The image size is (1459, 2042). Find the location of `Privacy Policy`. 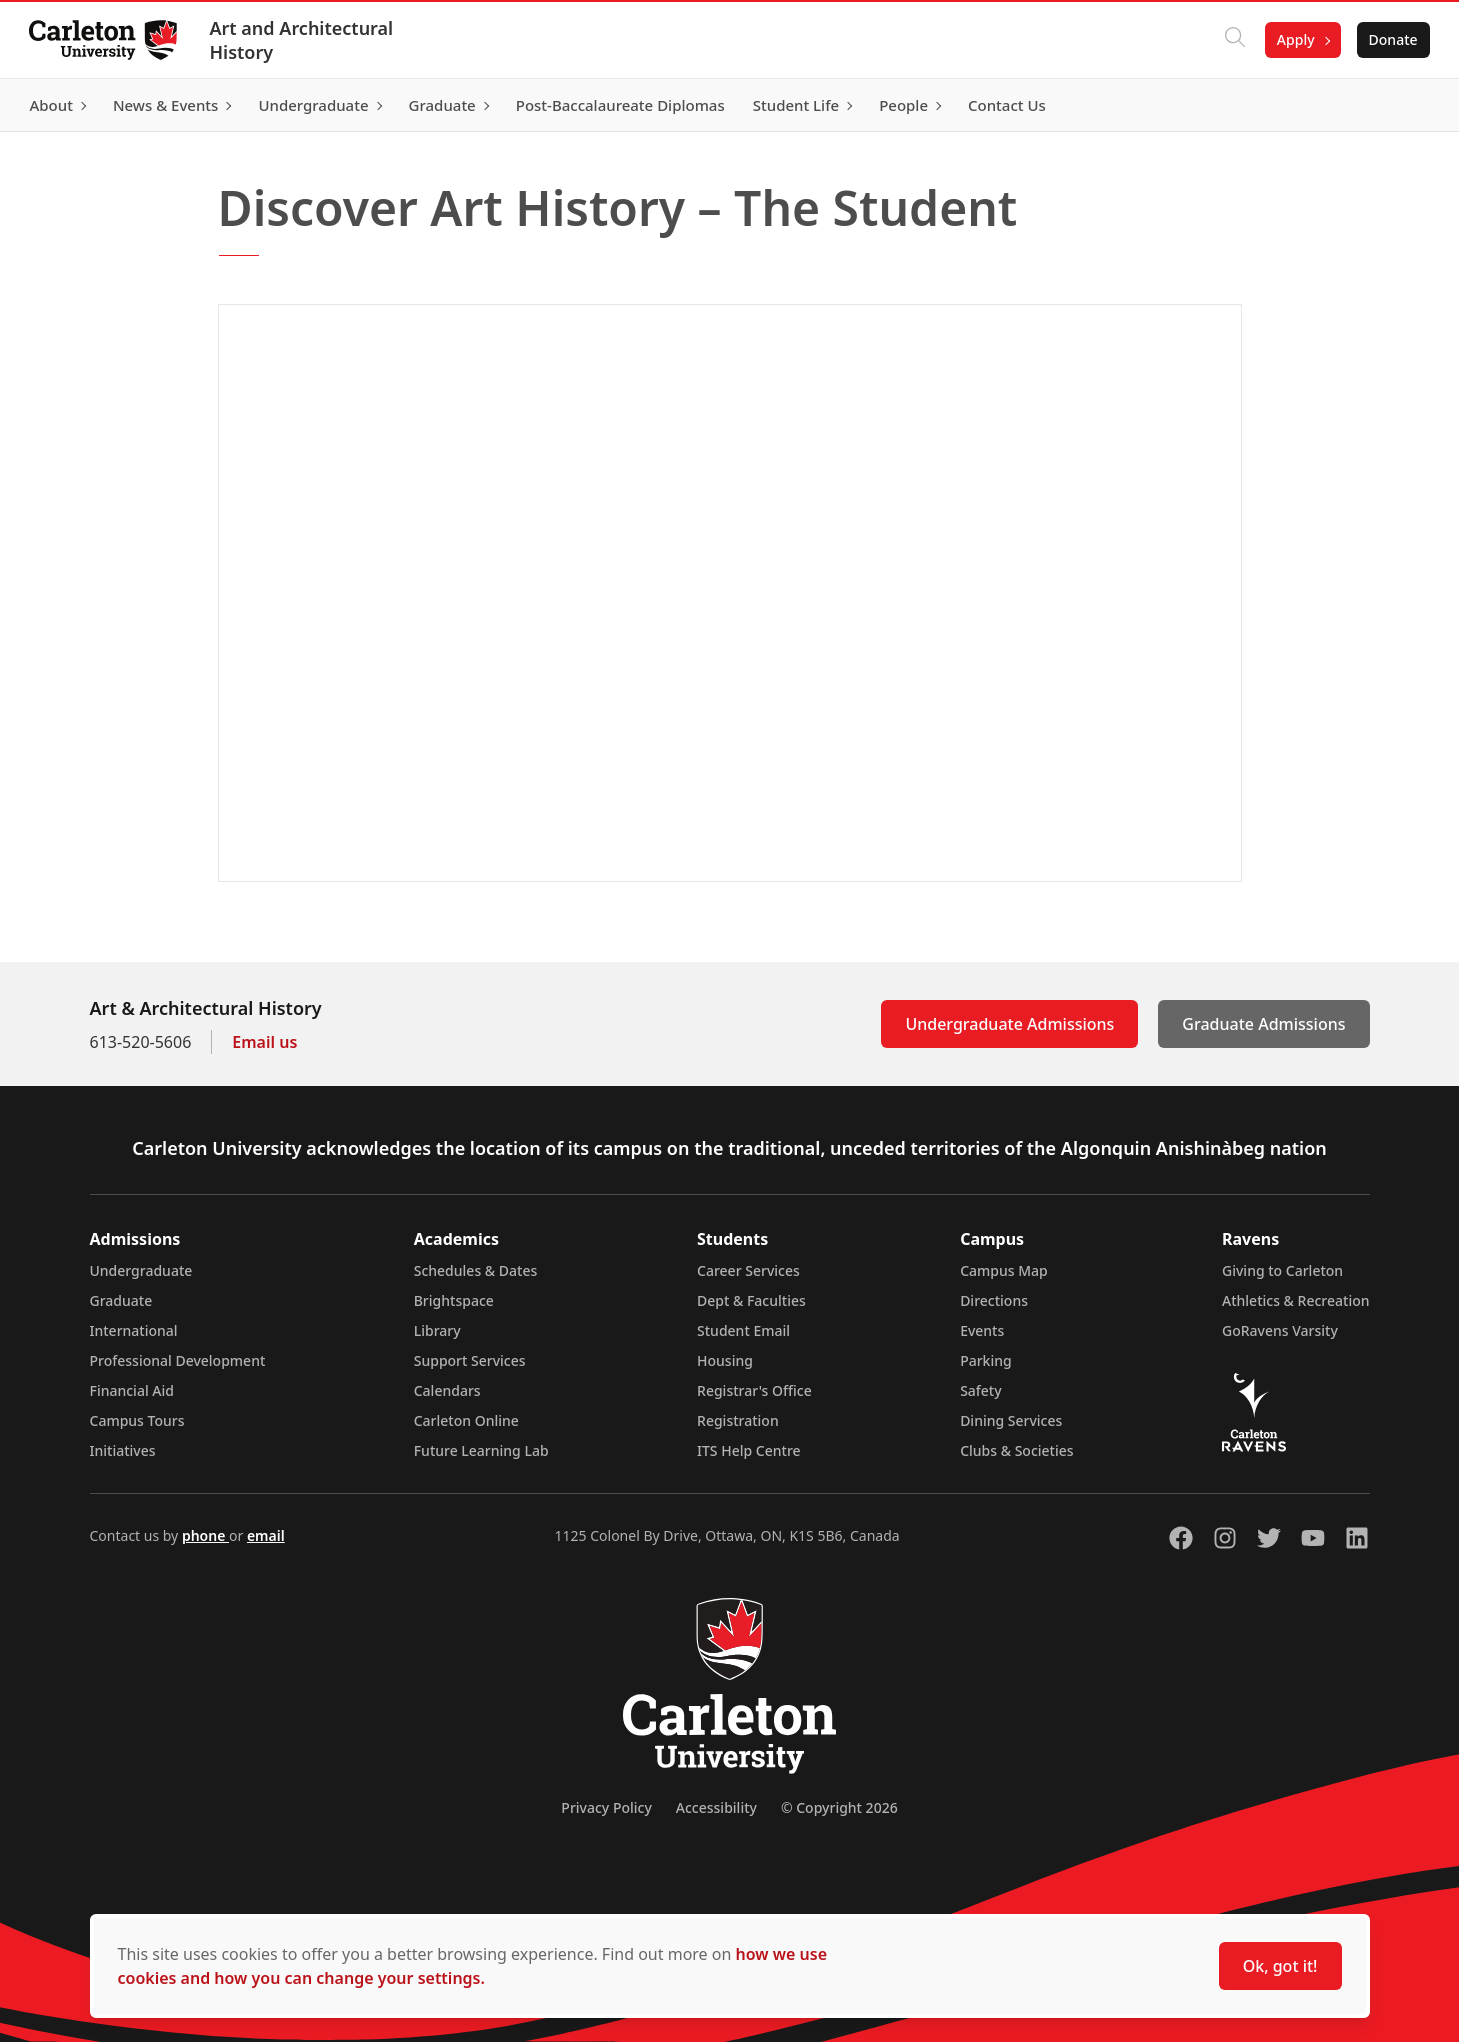

Privacy Policy is located at coordinates (606, 1807).